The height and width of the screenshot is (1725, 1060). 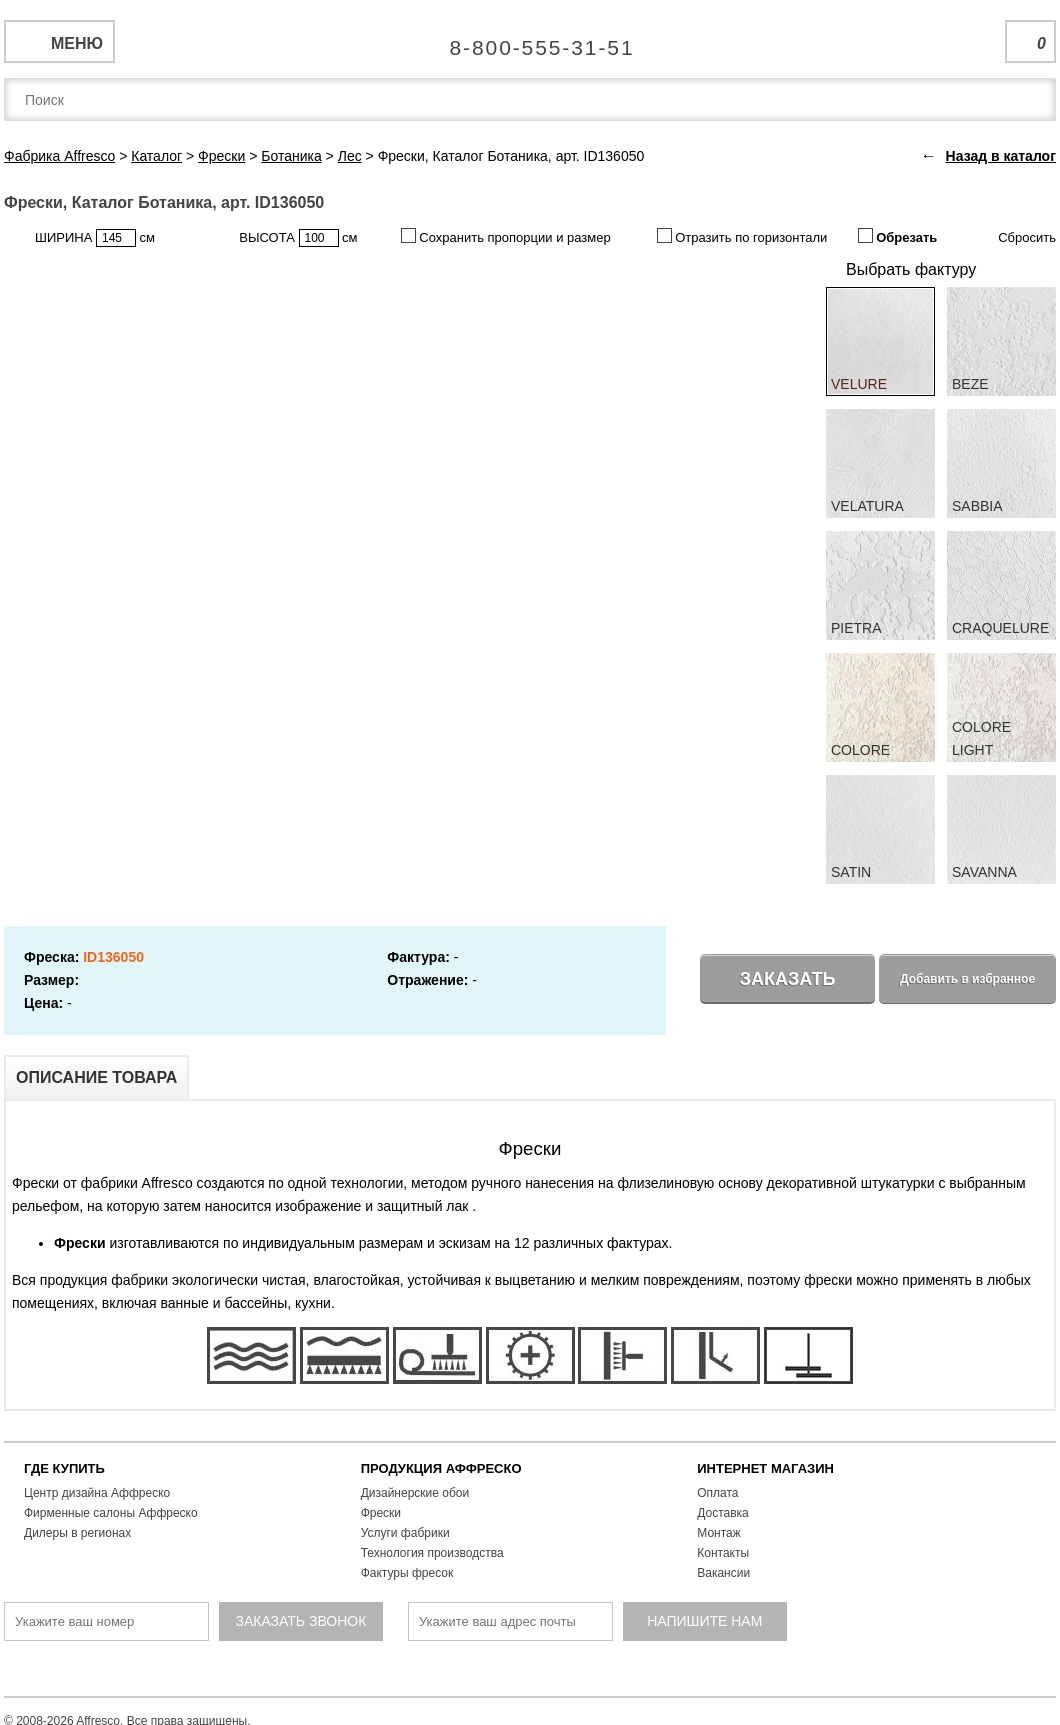 What do you see at coordinates (742, 236) in the screenshot?
I see `Отразить по горизонтали` at bounding box center [742, 236].